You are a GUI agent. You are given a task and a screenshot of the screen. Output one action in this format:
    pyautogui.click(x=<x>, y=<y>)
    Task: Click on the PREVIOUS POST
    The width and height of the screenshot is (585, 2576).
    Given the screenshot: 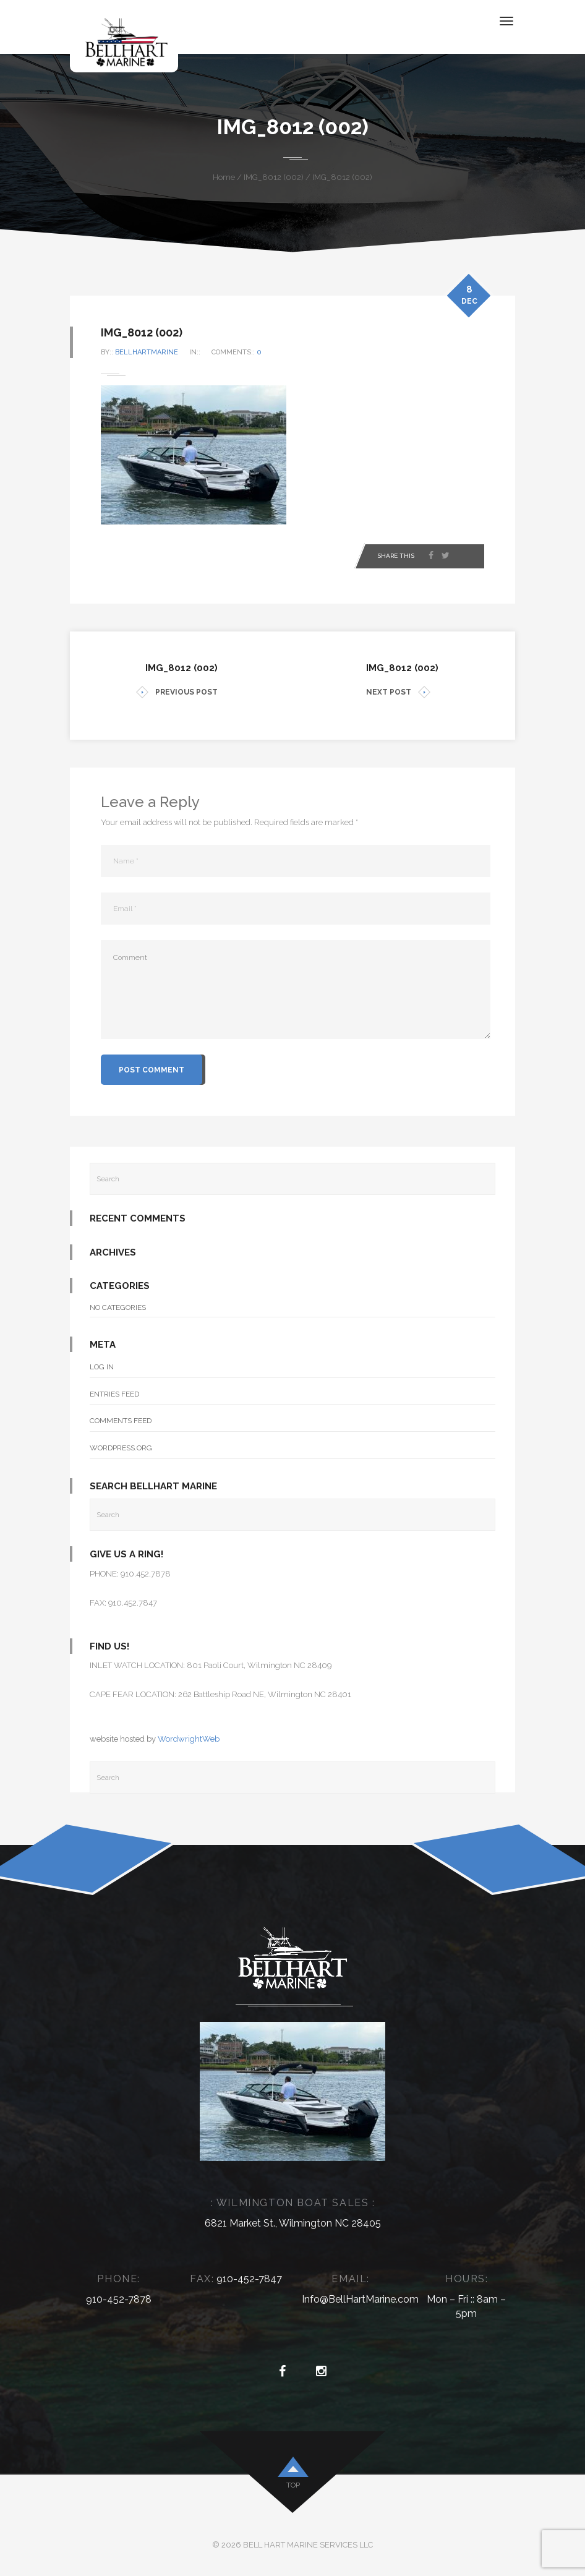 What is the action you would take?
    pyautogui.click(x=177, y=692)
    